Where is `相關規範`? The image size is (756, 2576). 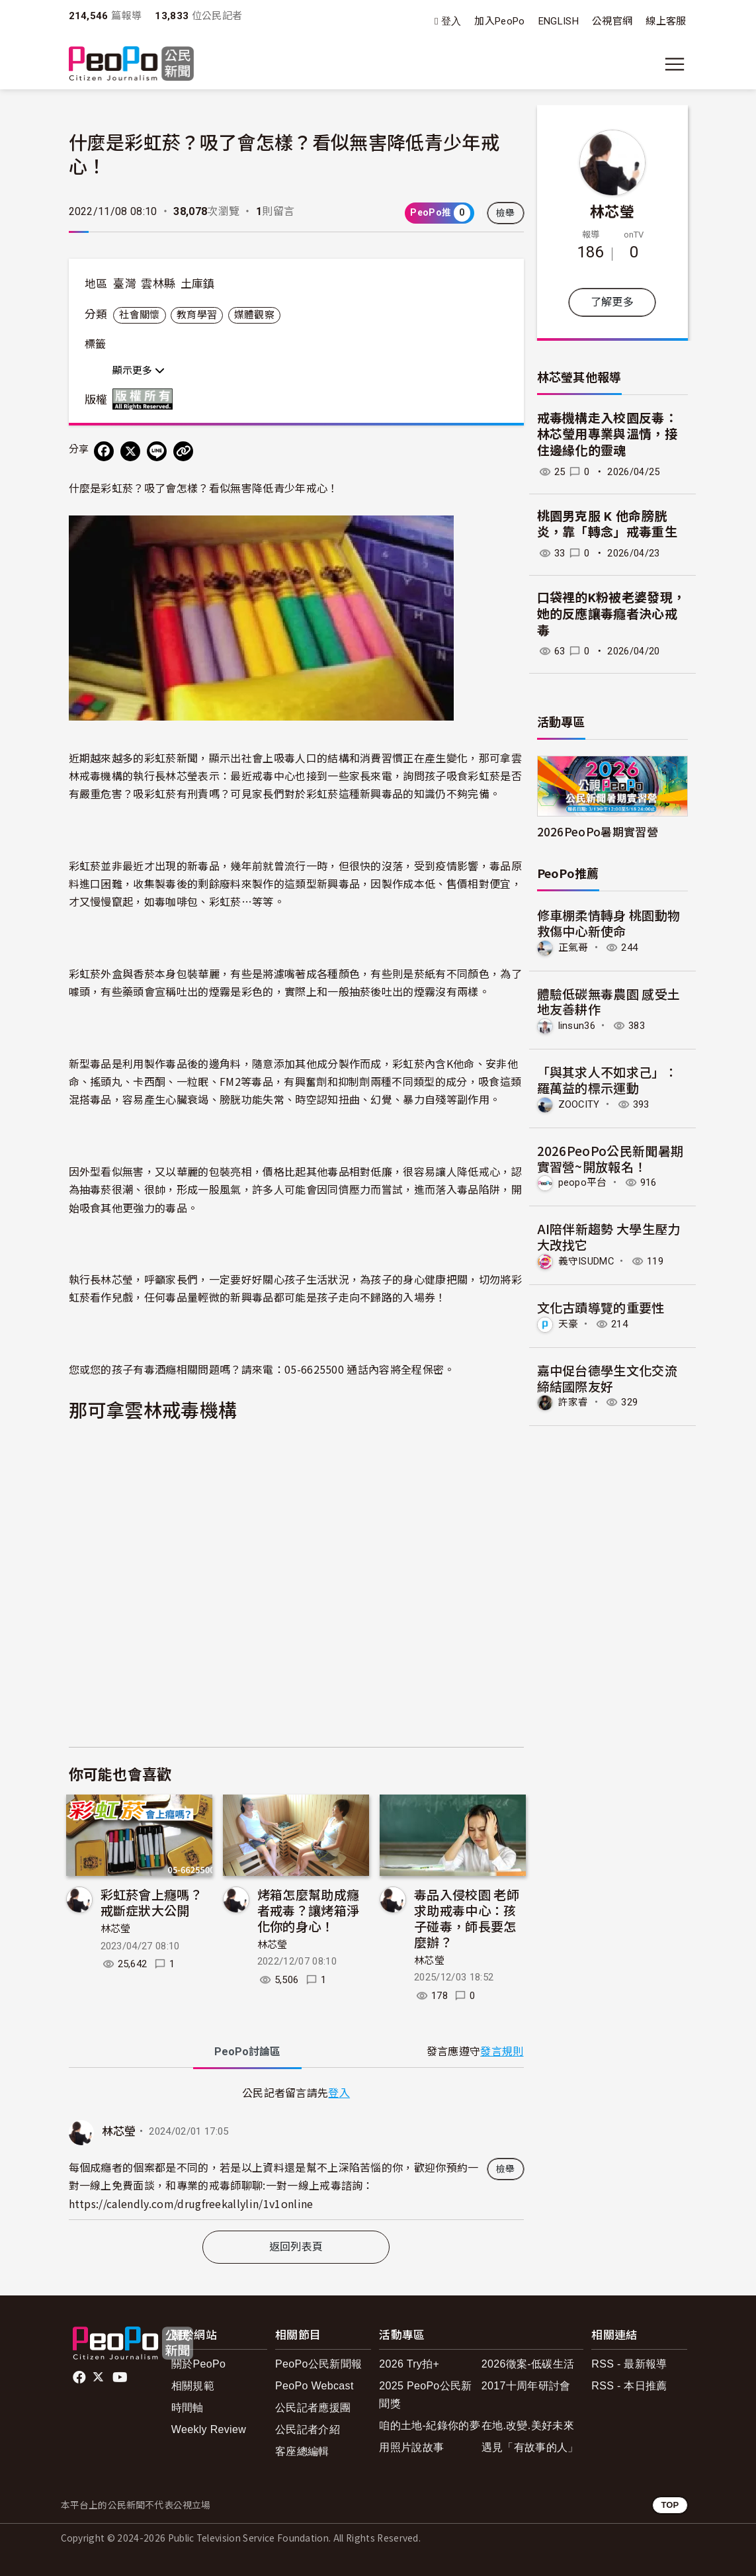
相關規範 is located at coordinates (192, 2385).